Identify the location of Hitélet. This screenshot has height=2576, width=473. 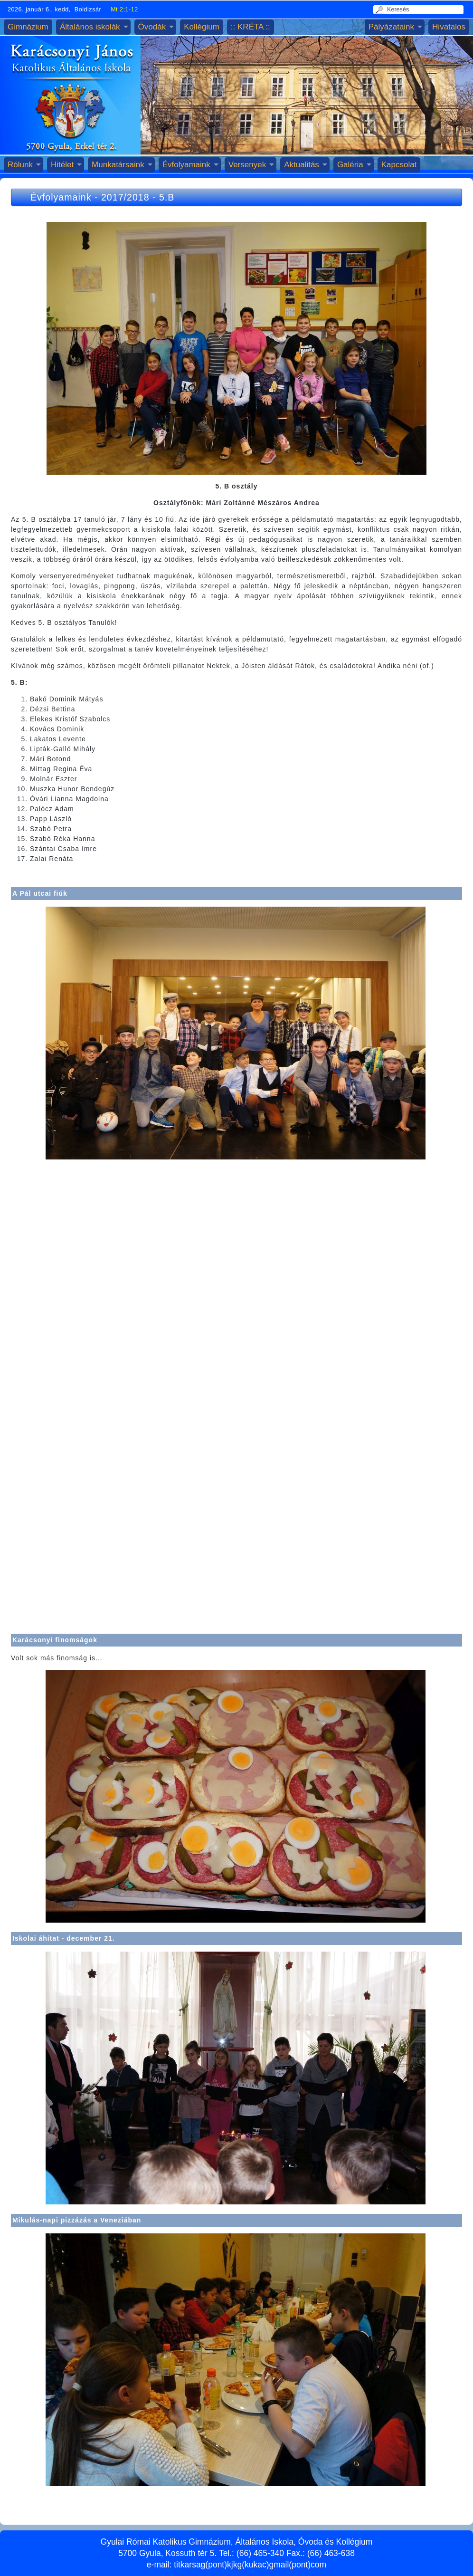
(62, 164).